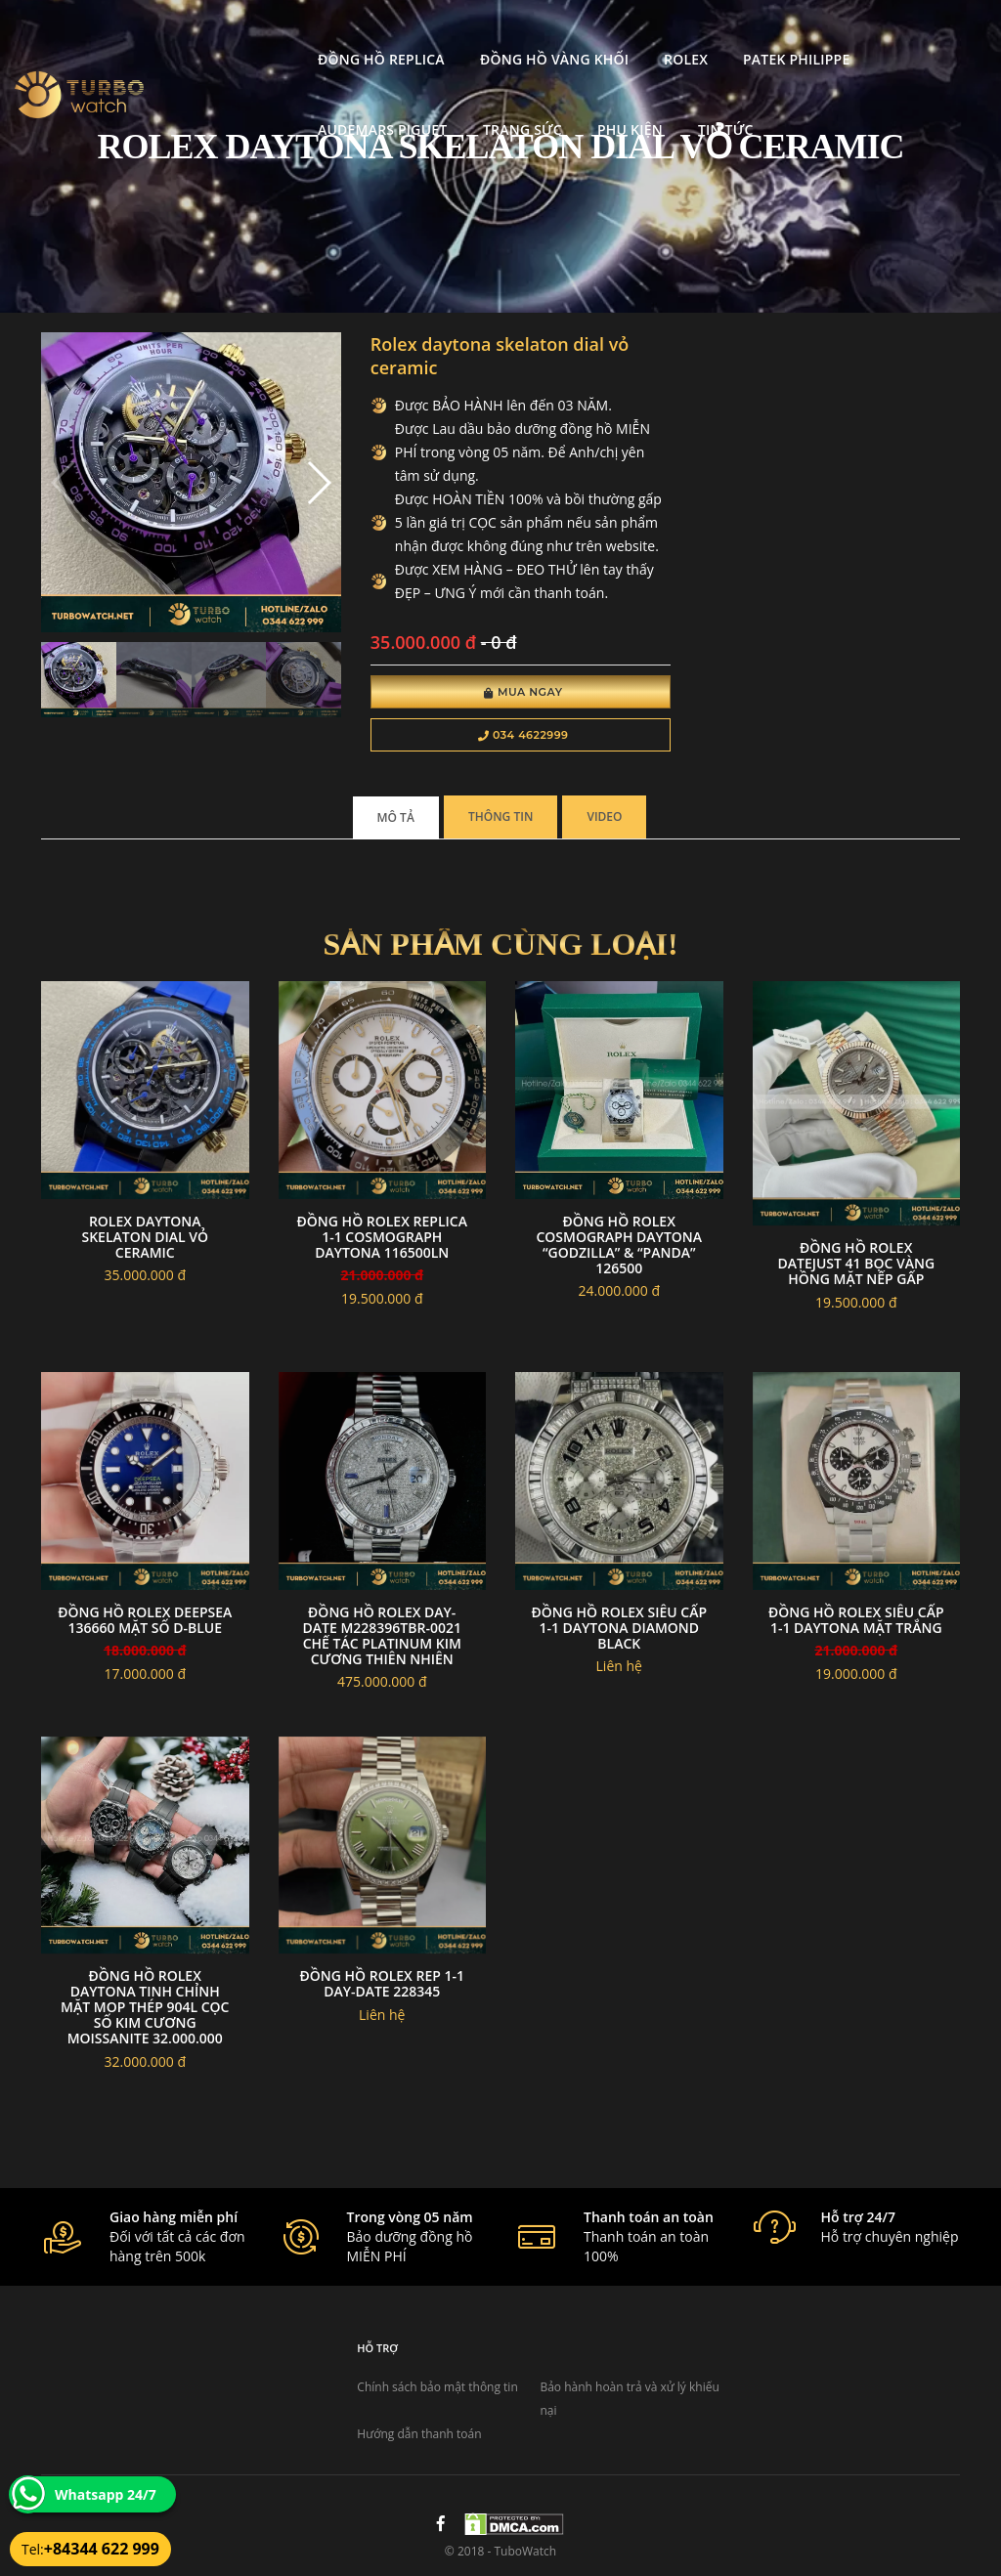  What do you see at coordinates (213, 105) in the screenshot?
I see `Trang Sức` at bounding box center [213, 105].